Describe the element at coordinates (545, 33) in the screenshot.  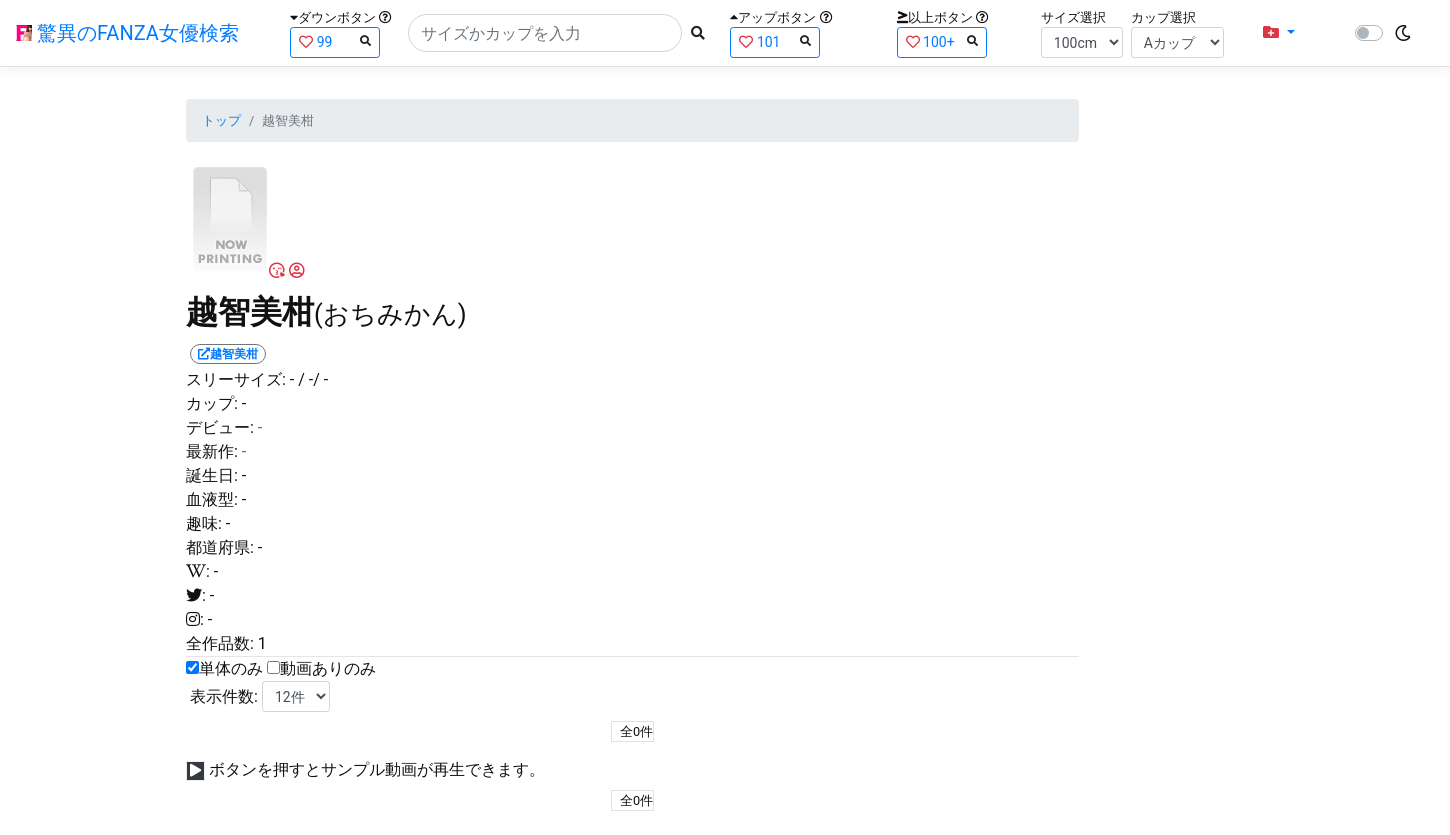
I see `[Search]` at that location.